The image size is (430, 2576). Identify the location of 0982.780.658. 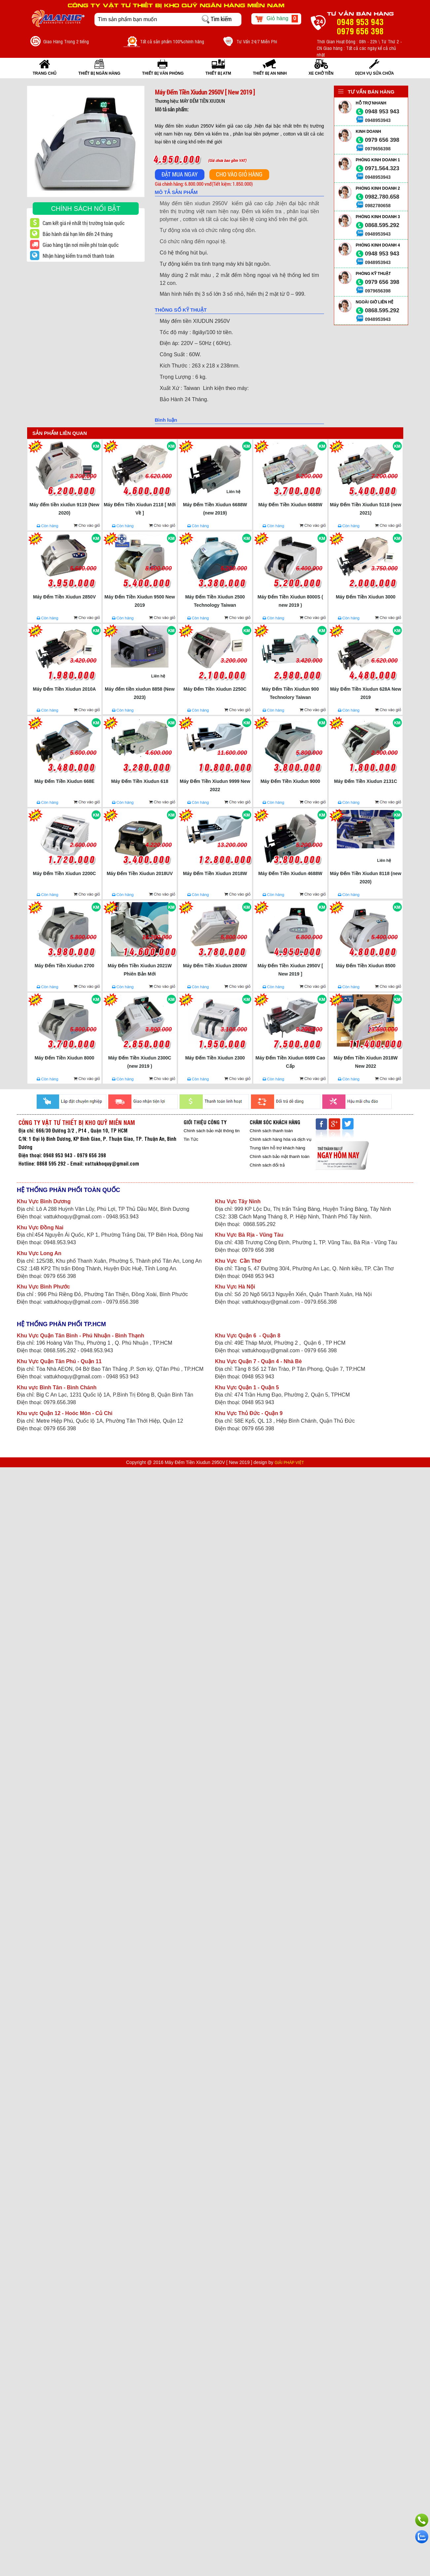
(382, 197).